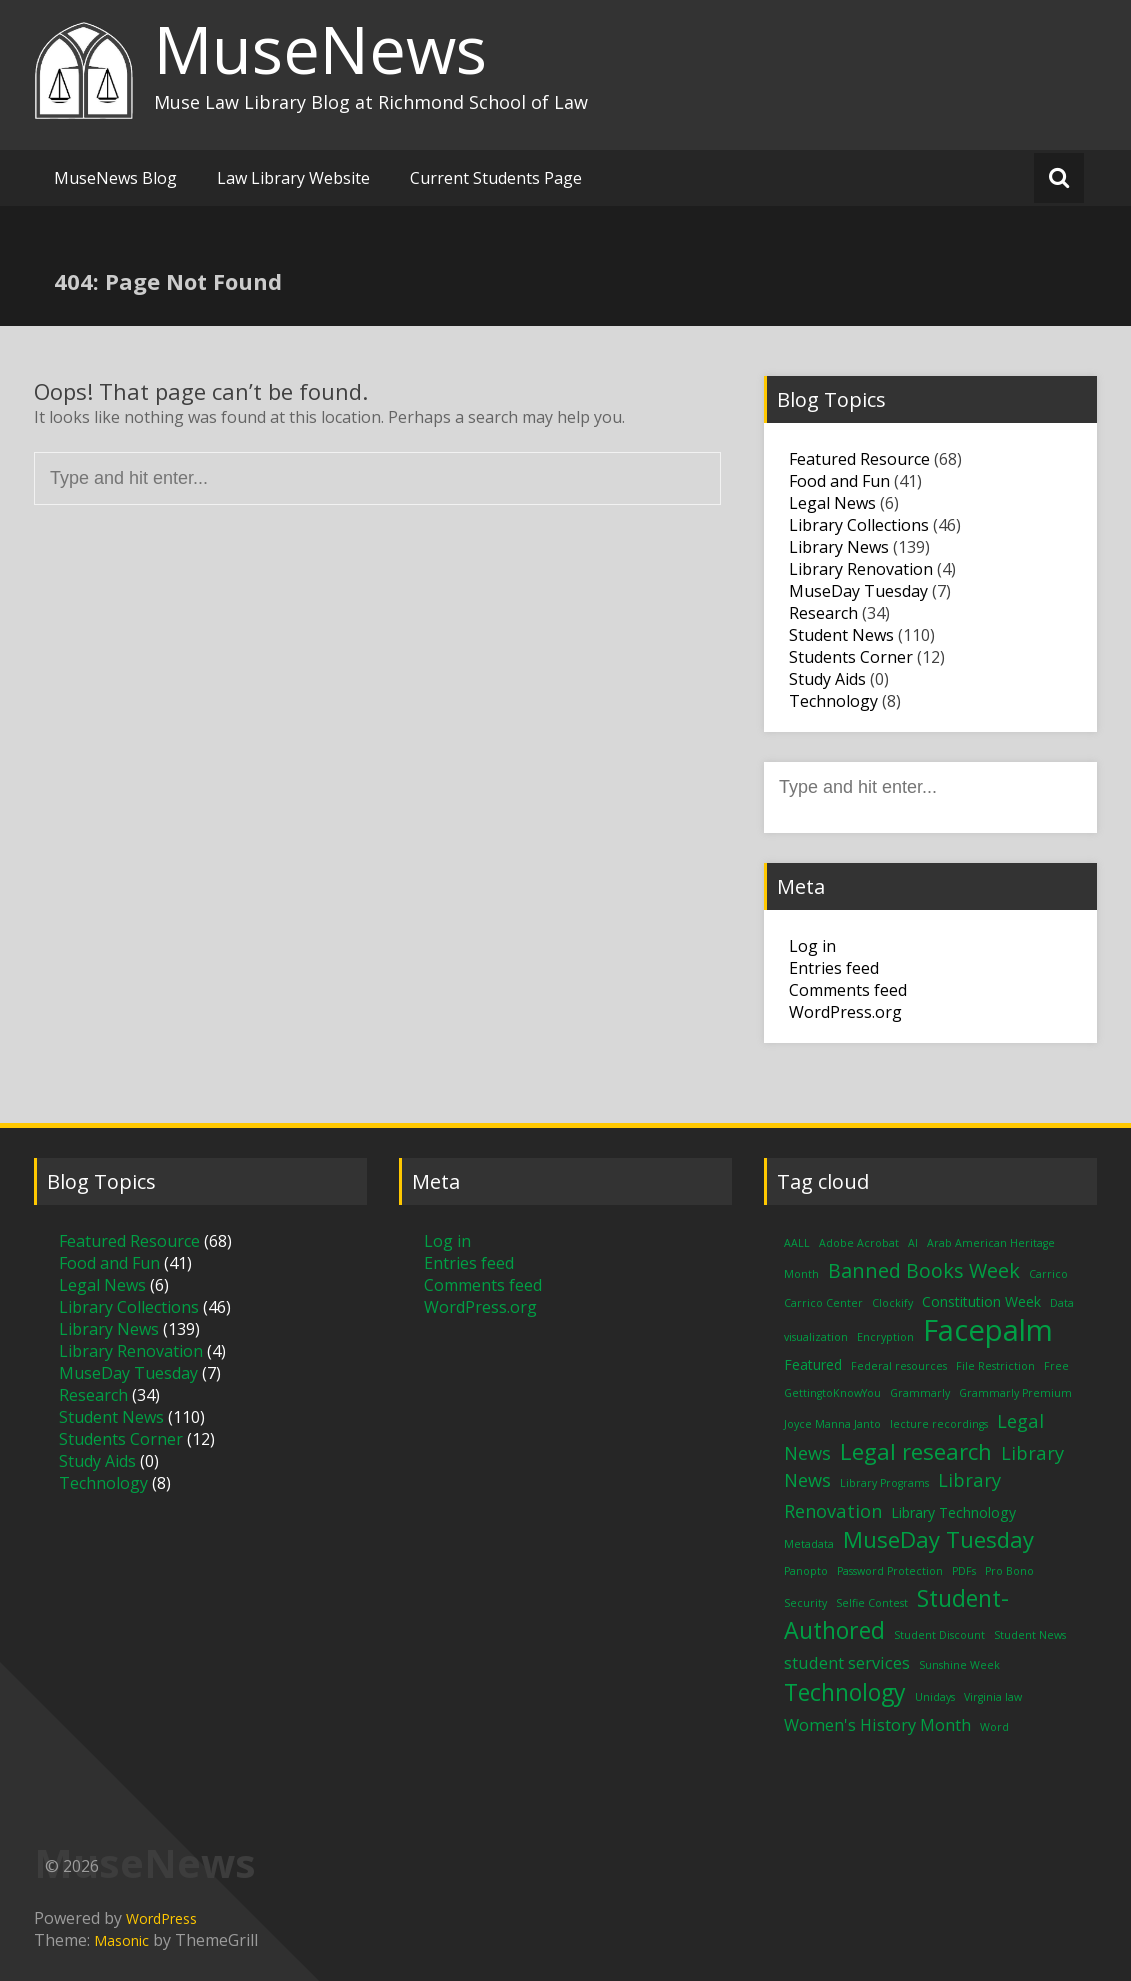  What do you see at coordinates (832, 1424) in the screenshot?
I see `Joyce Manna Janto [Joyce Manna Janto (1 item)]` at bounding box center [832, 1424].